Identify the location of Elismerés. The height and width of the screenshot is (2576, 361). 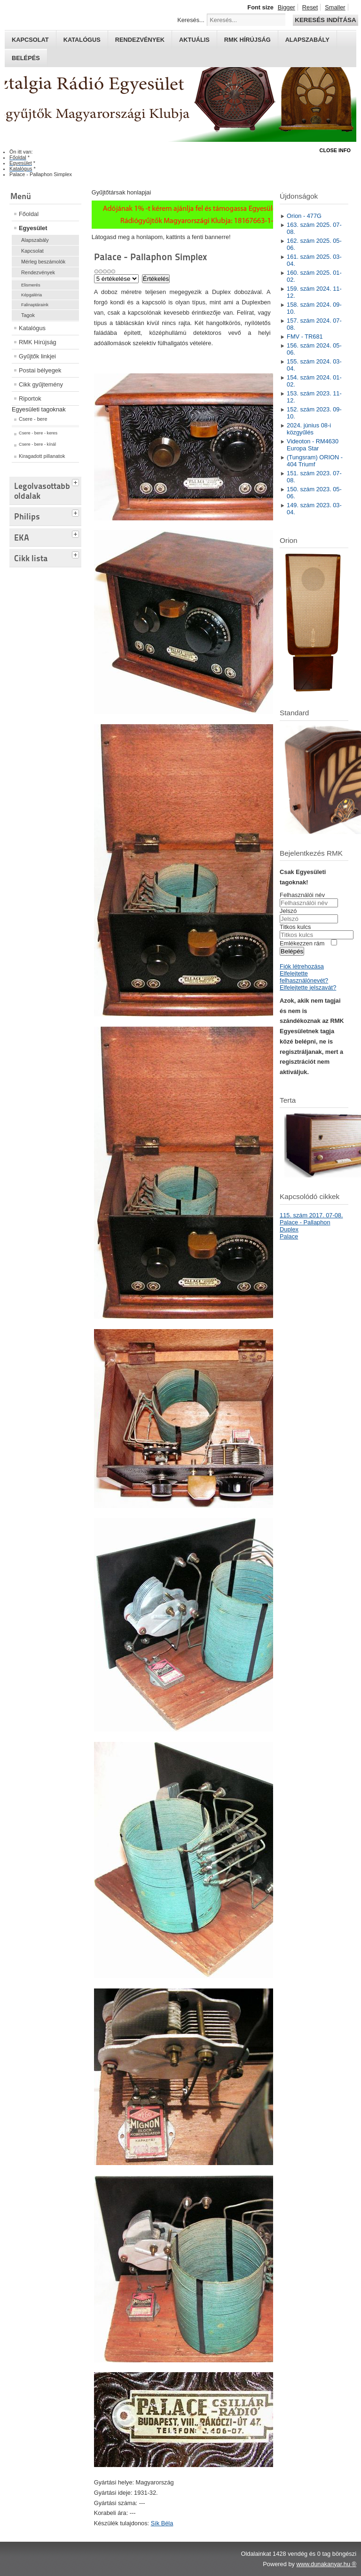
(30, 285).